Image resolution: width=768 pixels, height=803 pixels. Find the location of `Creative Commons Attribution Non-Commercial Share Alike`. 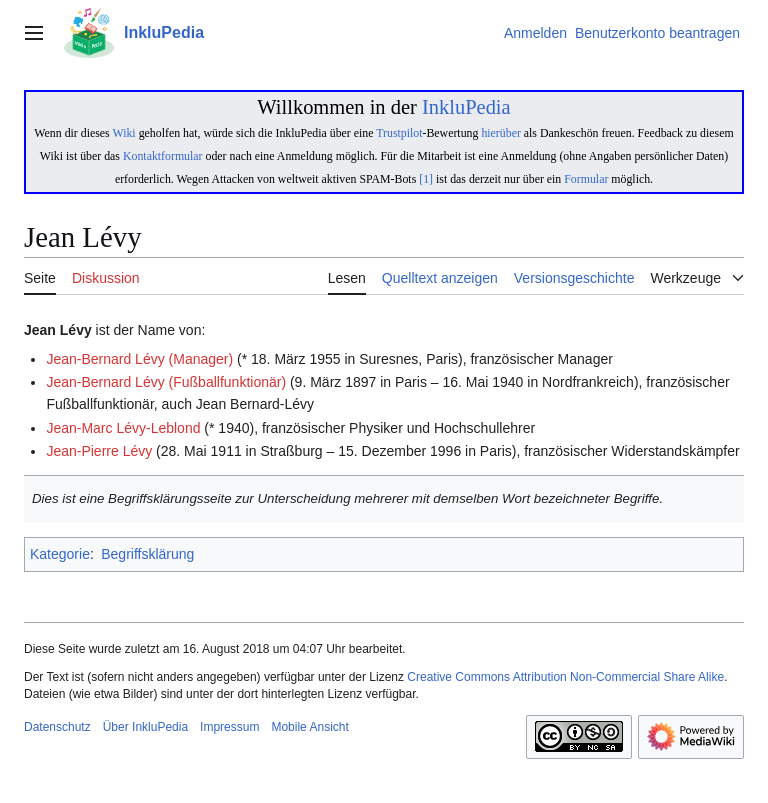

Creative Commons Attribution Non-Commercial Share Alike is located at coordinates (565, 677).